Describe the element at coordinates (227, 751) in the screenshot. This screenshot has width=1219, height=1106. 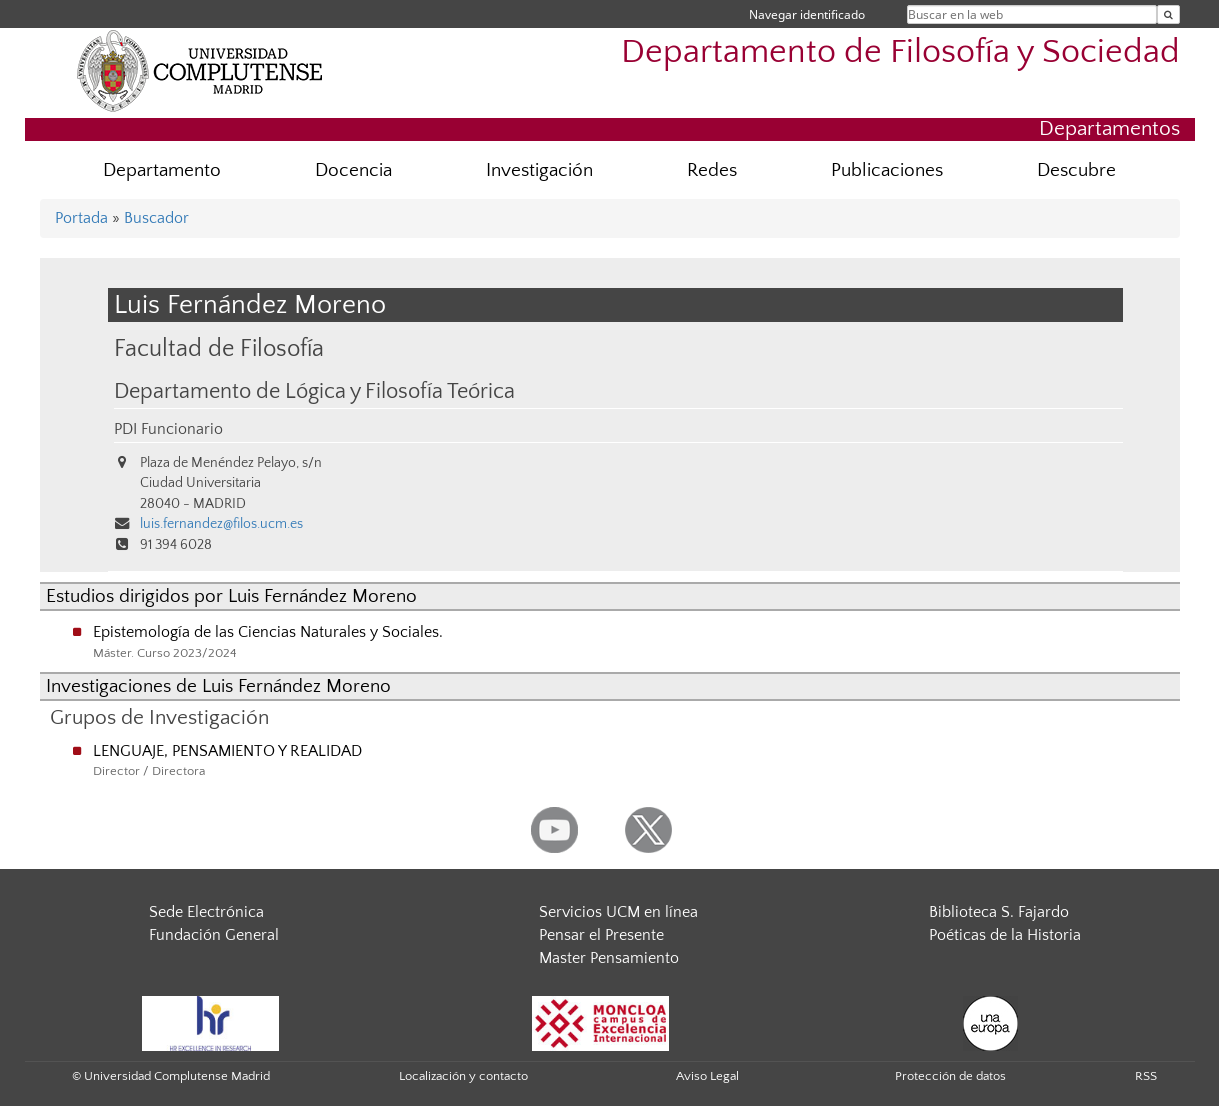
I see `LENGUAJE, PENSAMIENTO Y REALIDAD` at that location.